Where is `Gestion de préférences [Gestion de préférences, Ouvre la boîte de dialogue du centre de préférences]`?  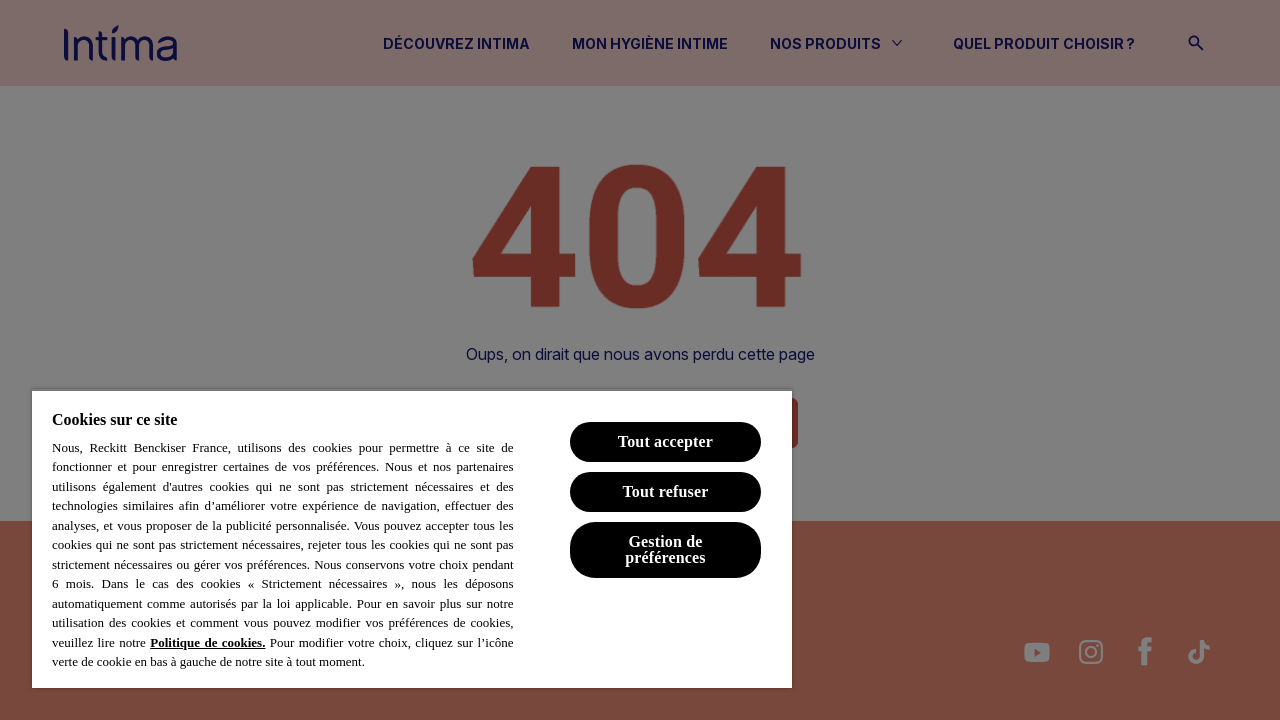
Gestion de préférences [Gestion de préférences, Ouvre la boîte de dialogue du centre de préférences] is located at coordinates (665, 549).